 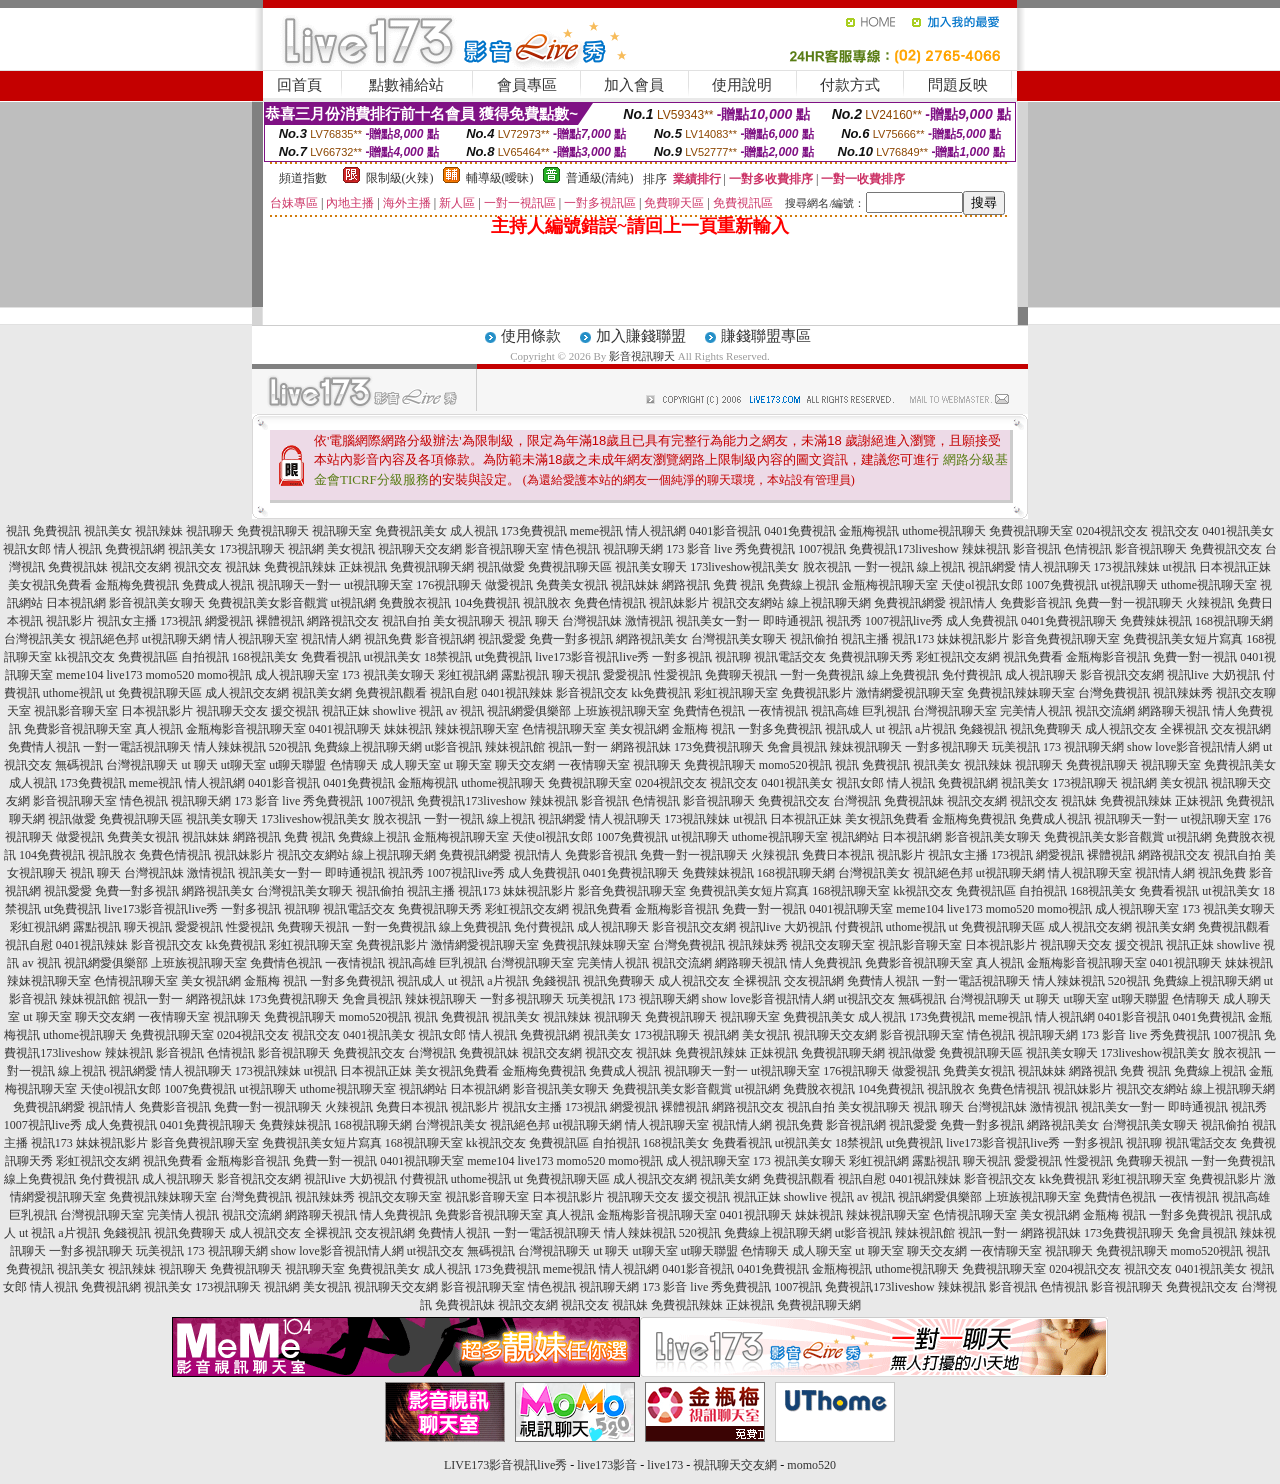 What do you see at coordinates (252, 549) in the screenshot?
I see `173視訊聊天` at bounding box center [252, 549].